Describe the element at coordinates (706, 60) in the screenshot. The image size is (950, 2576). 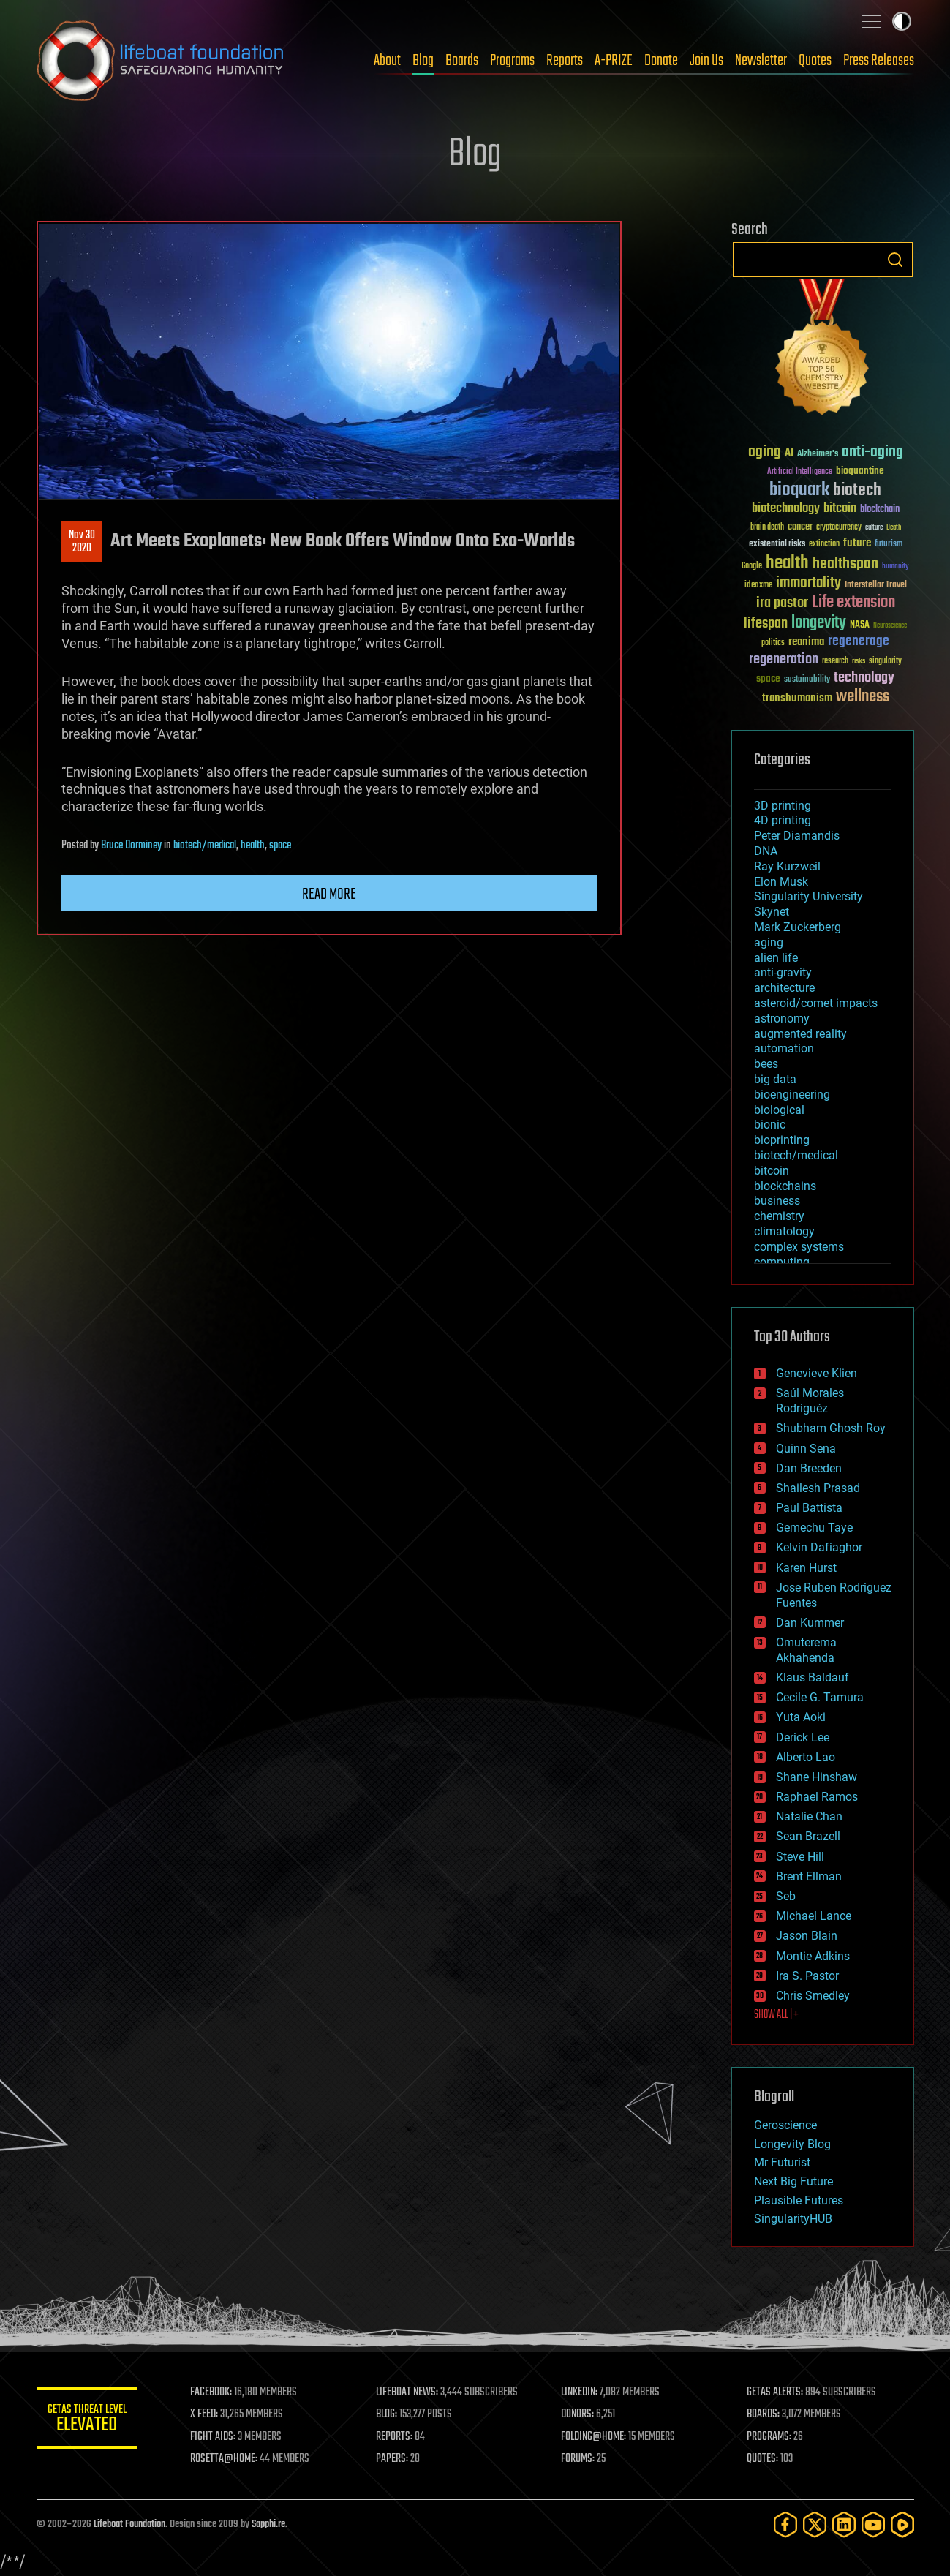
I see `Join Us` at that location.